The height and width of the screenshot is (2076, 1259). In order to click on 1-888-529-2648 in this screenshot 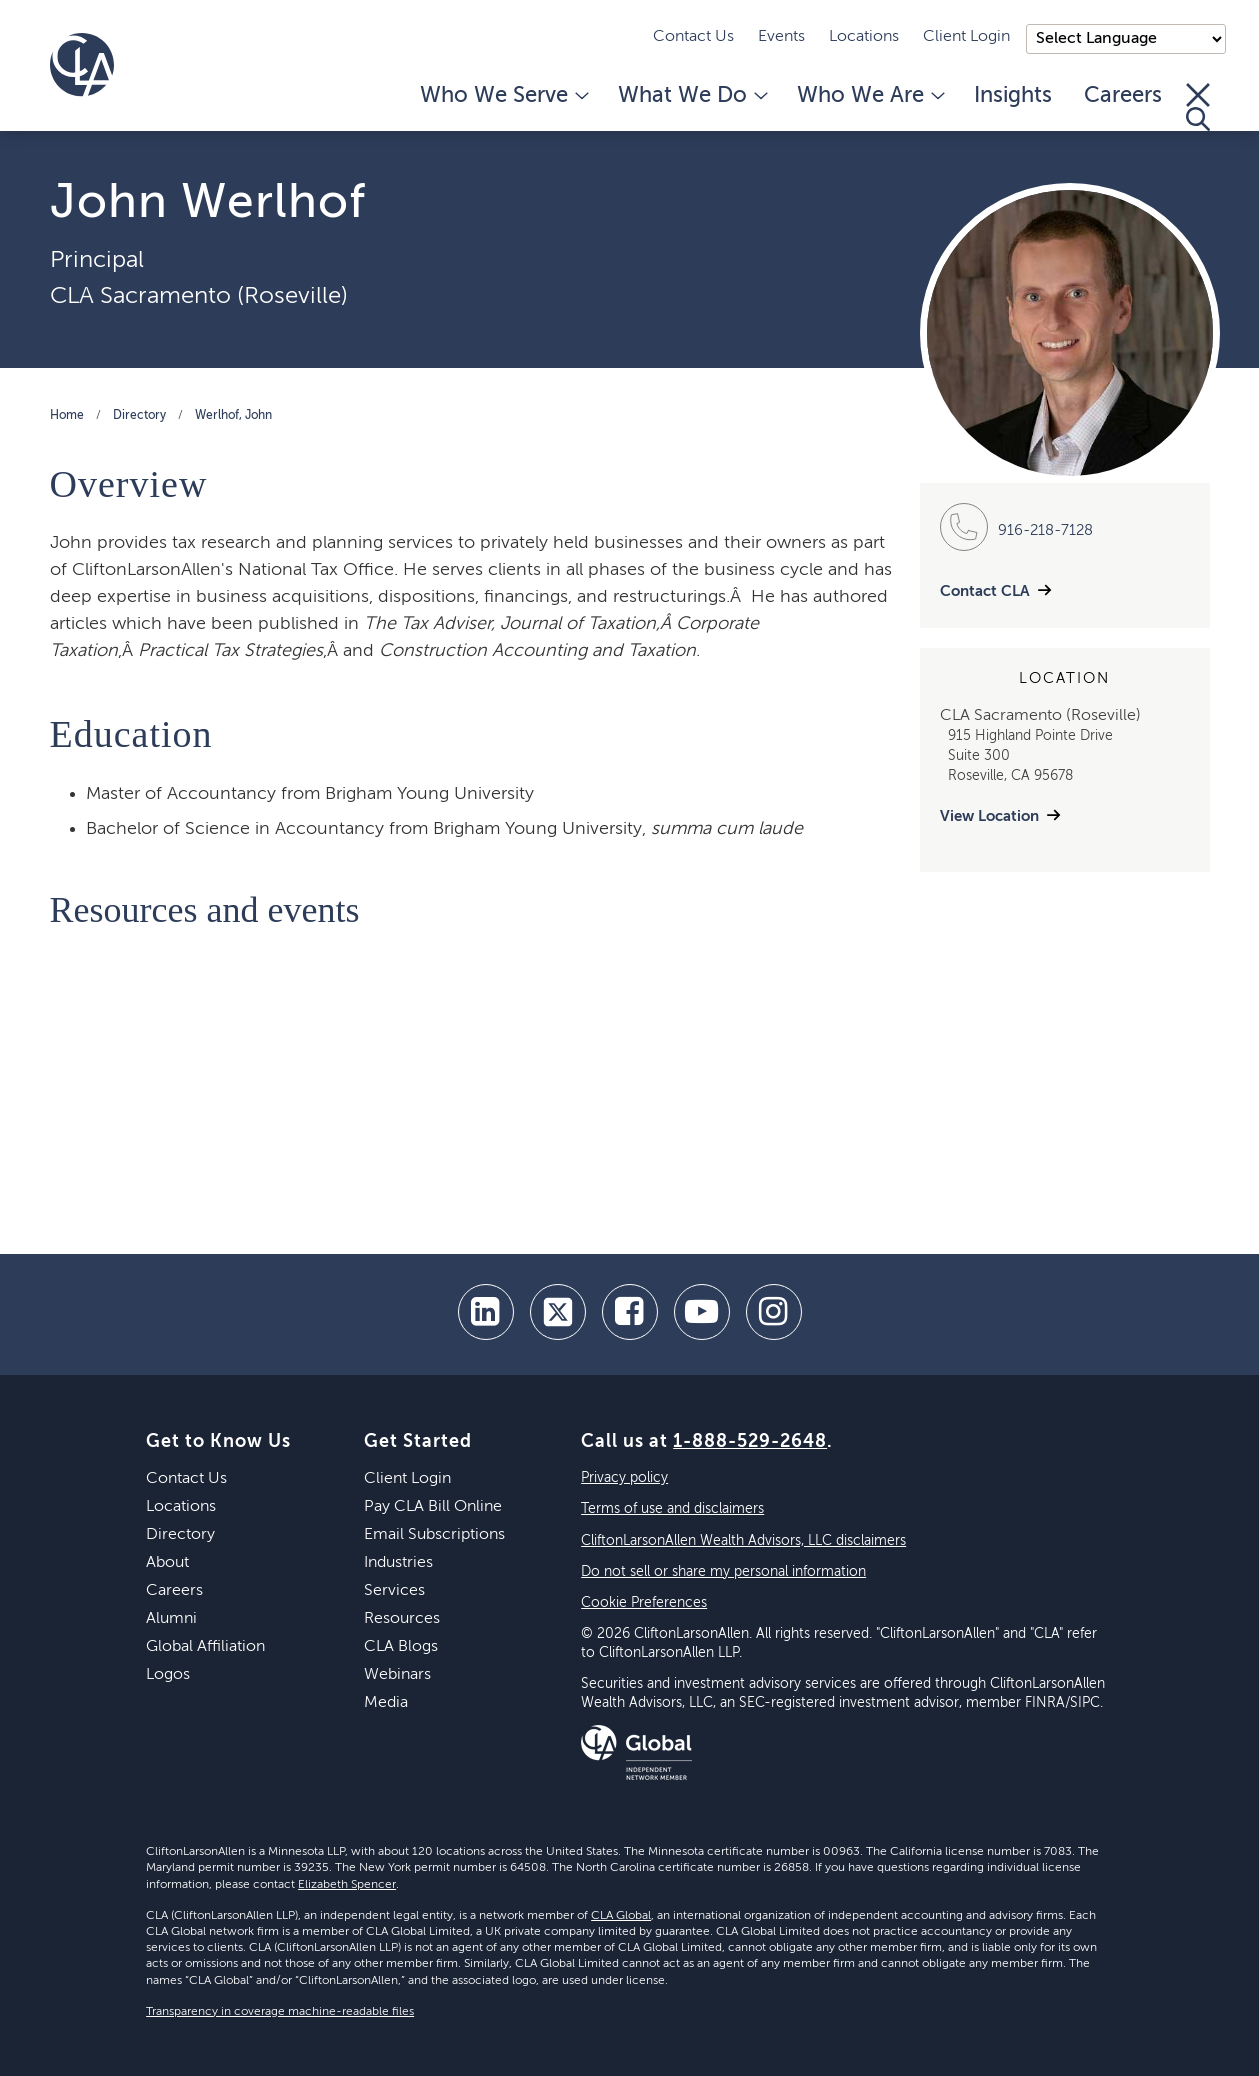, I will do `click(750, 1442)`.